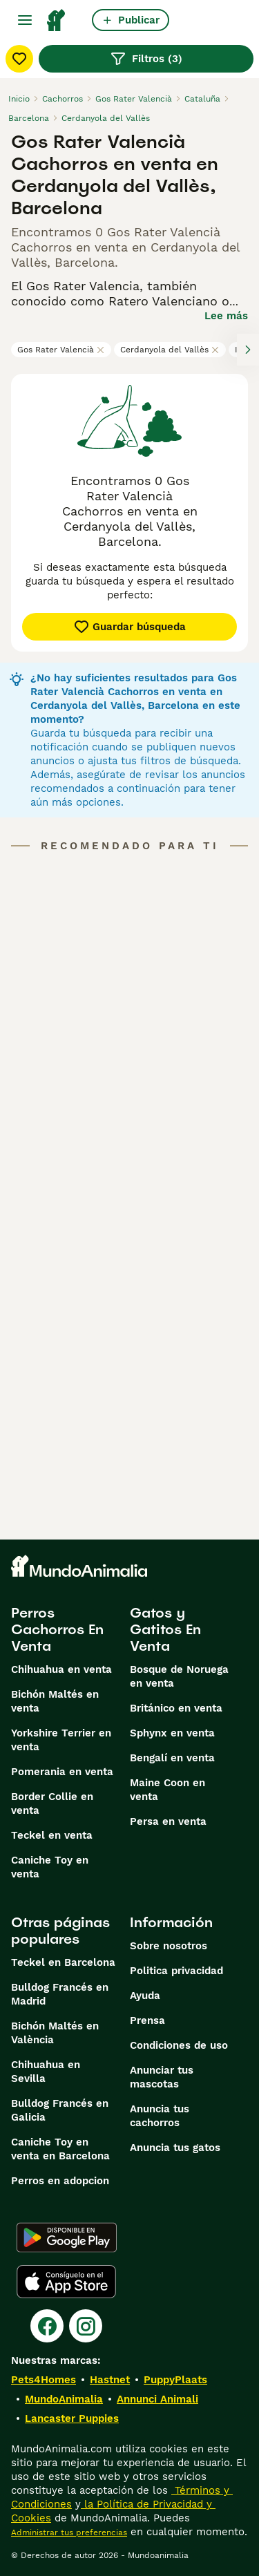  I want to click on Ayuda, so click(145, 1995).